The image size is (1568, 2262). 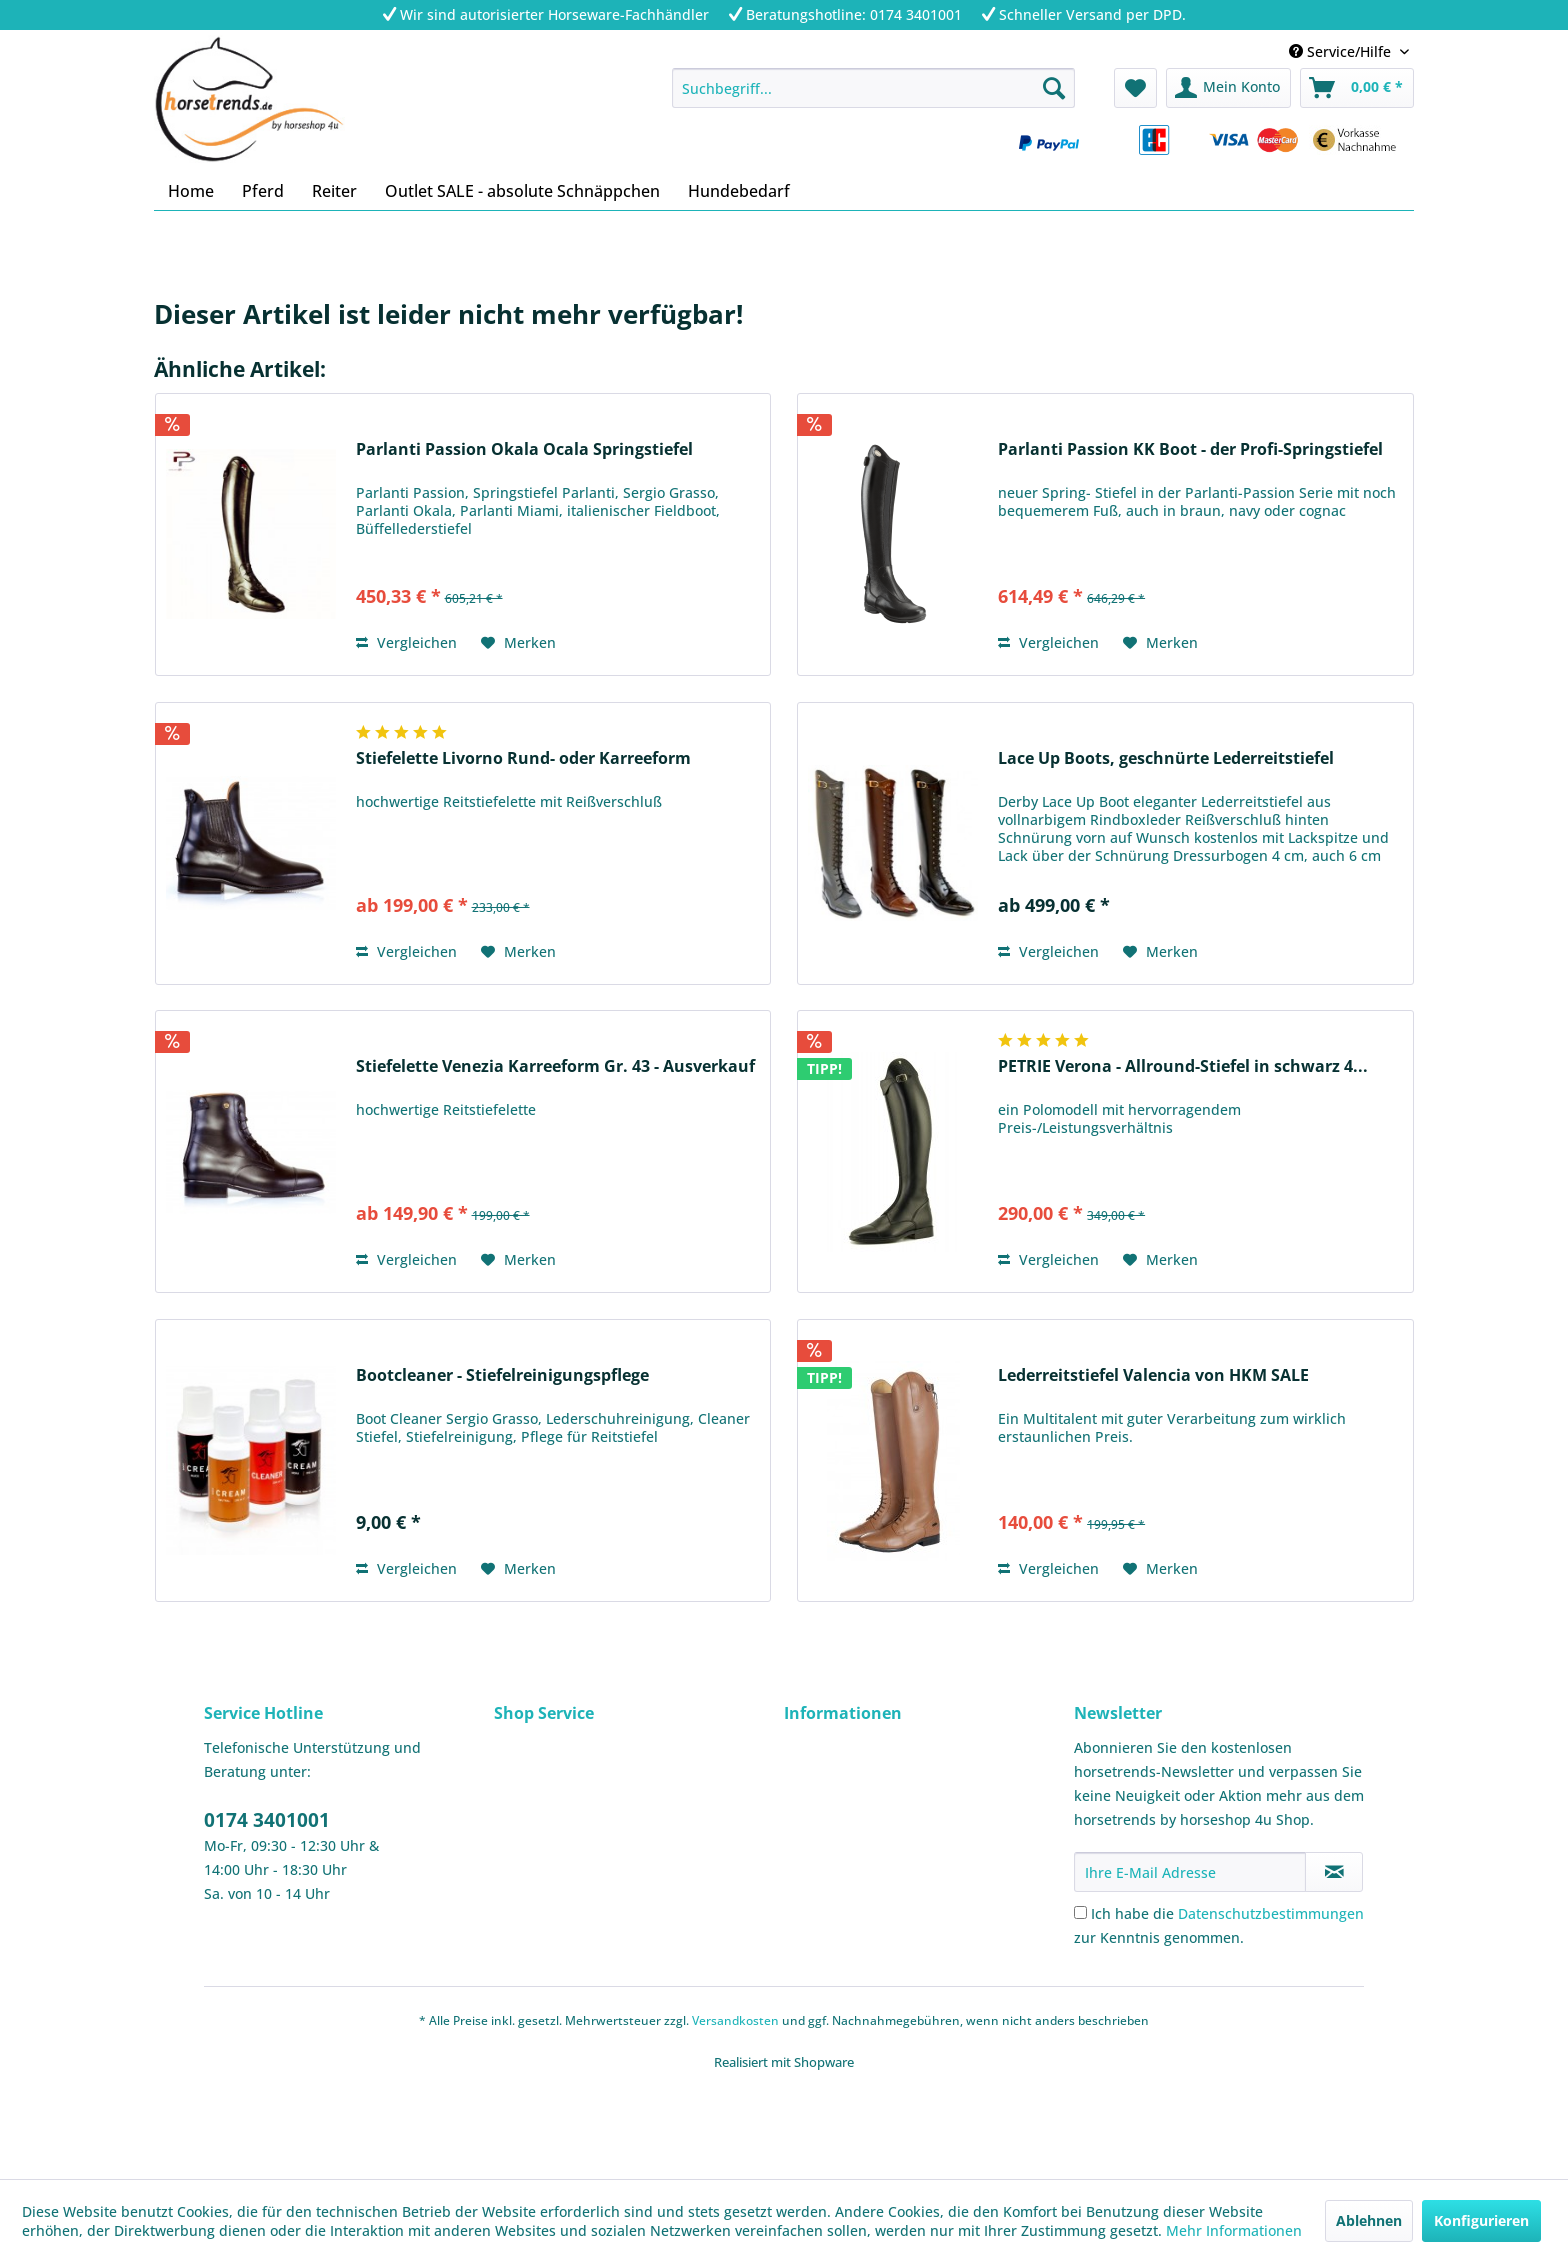 I want to click on [Newsletter abonnieren], so click(x=1334, y=1872).